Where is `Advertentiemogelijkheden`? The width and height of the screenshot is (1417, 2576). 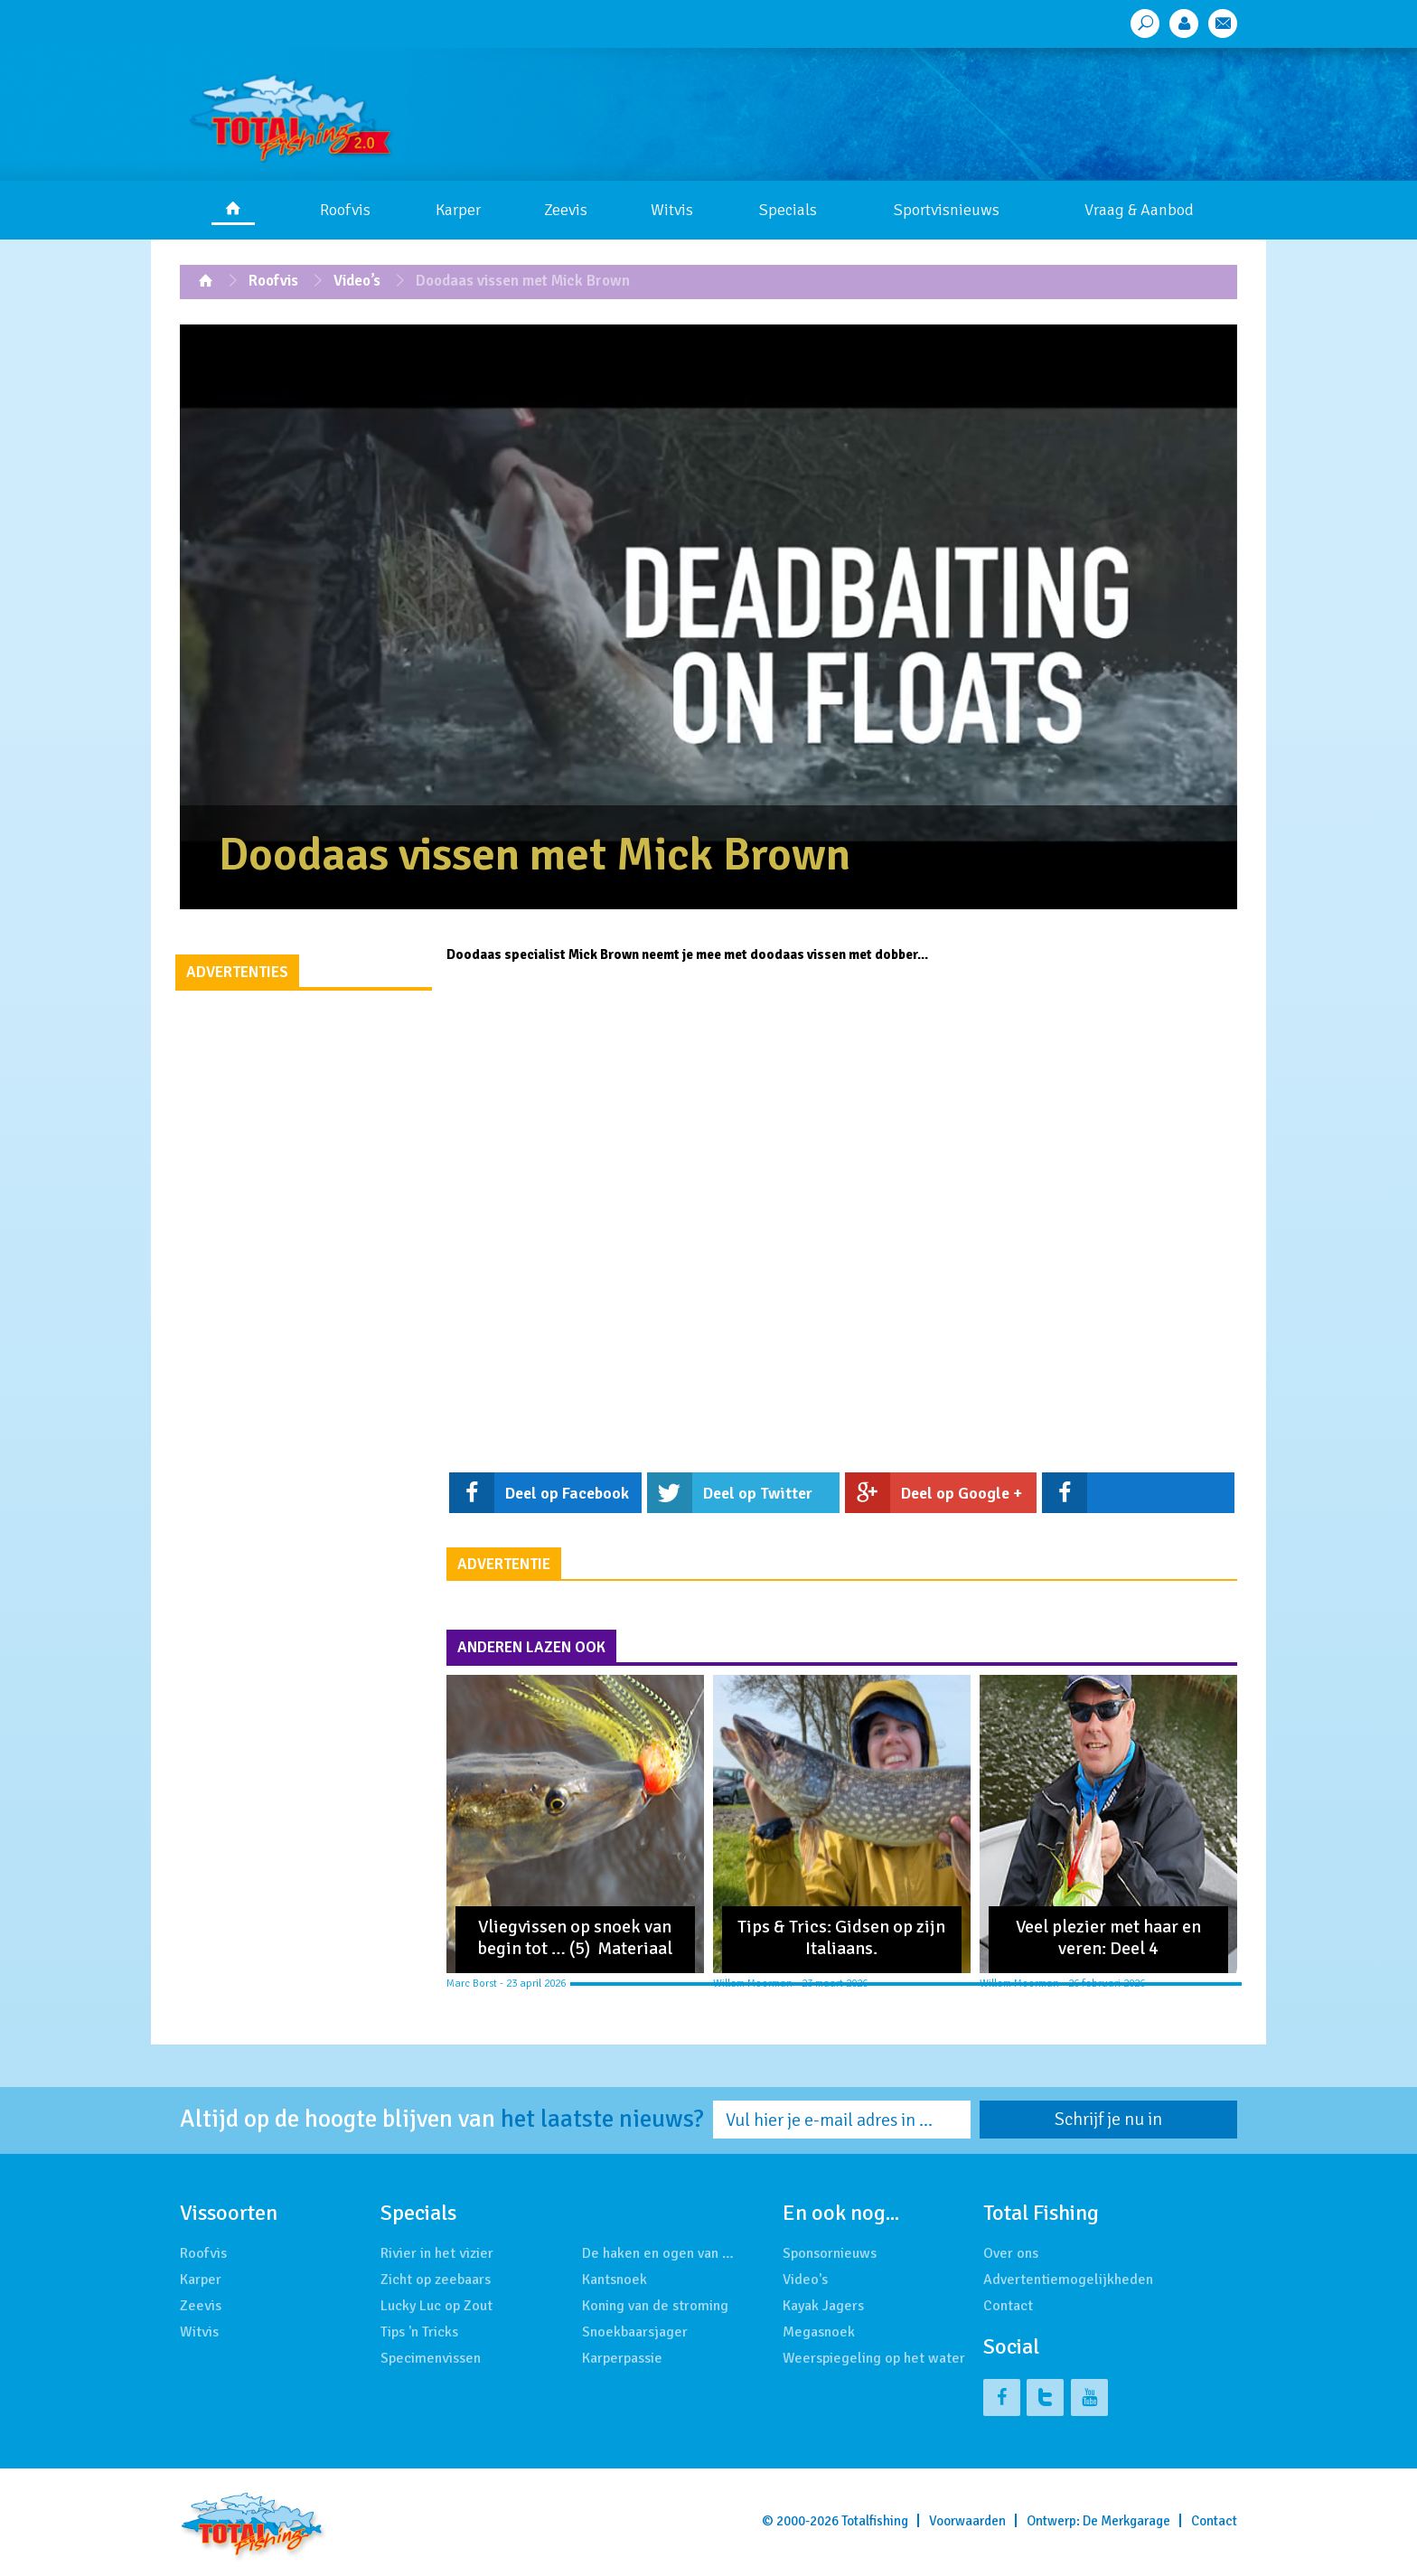 Advertentiemogelijkheden is located at coordinates (1068, 2279).